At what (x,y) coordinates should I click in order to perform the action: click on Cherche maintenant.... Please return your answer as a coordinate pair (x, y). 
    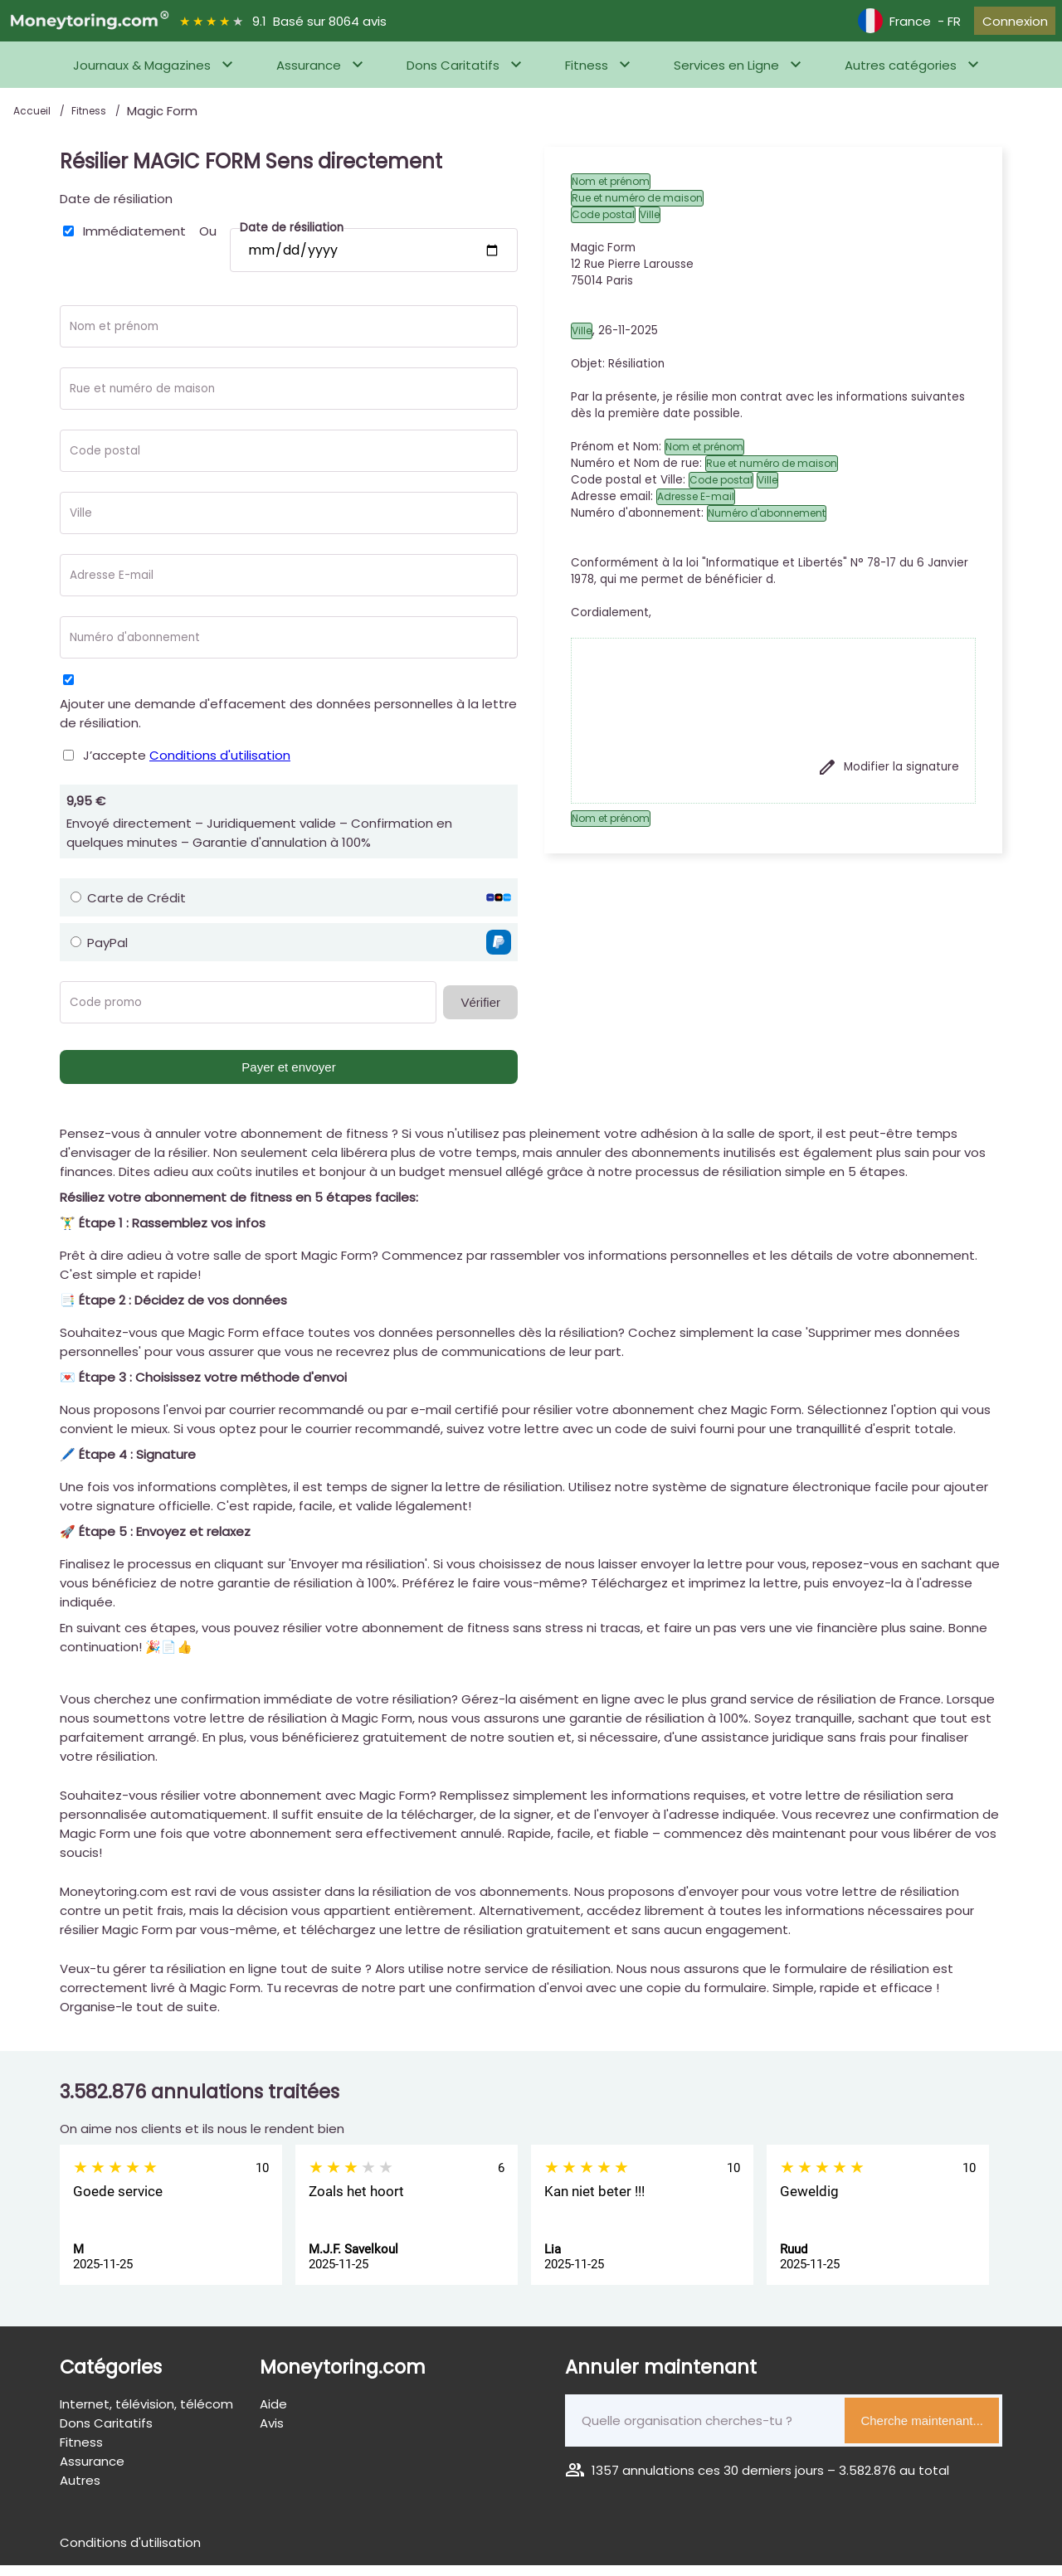
    Looking at the image, I should click on (921, 2431).